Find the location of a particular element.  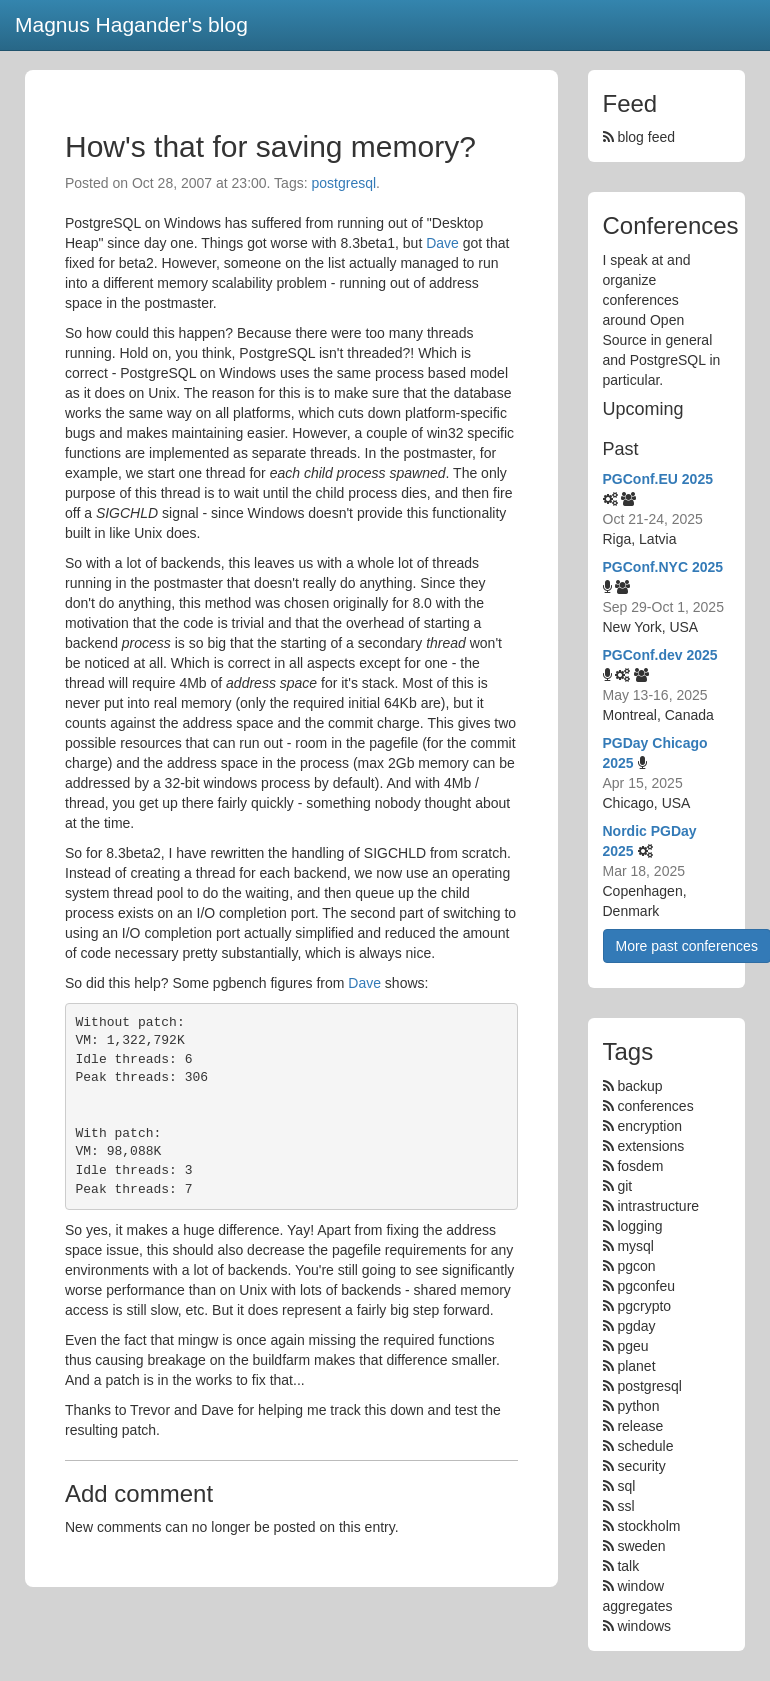

Dave is located at coordinates (442, 243).